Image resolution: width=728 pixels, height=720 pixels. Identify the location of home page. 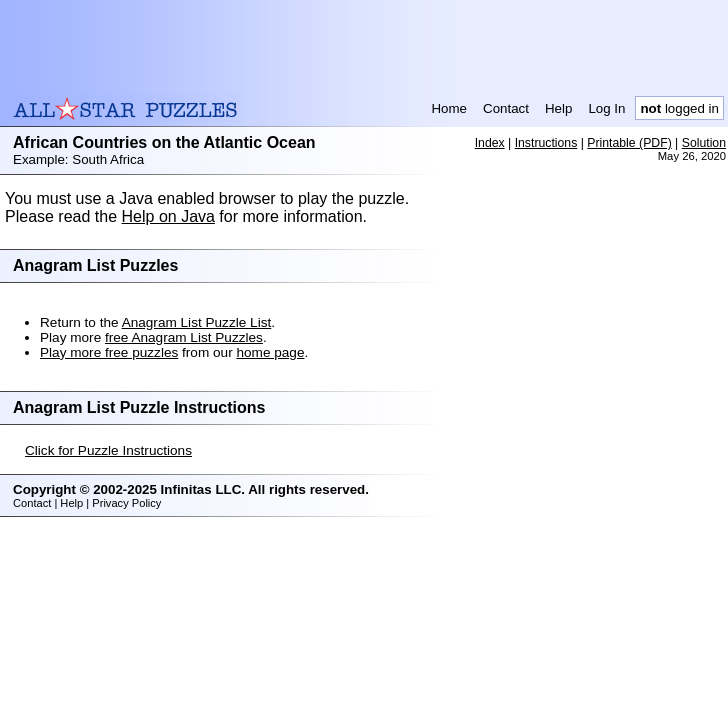
(270, 352).